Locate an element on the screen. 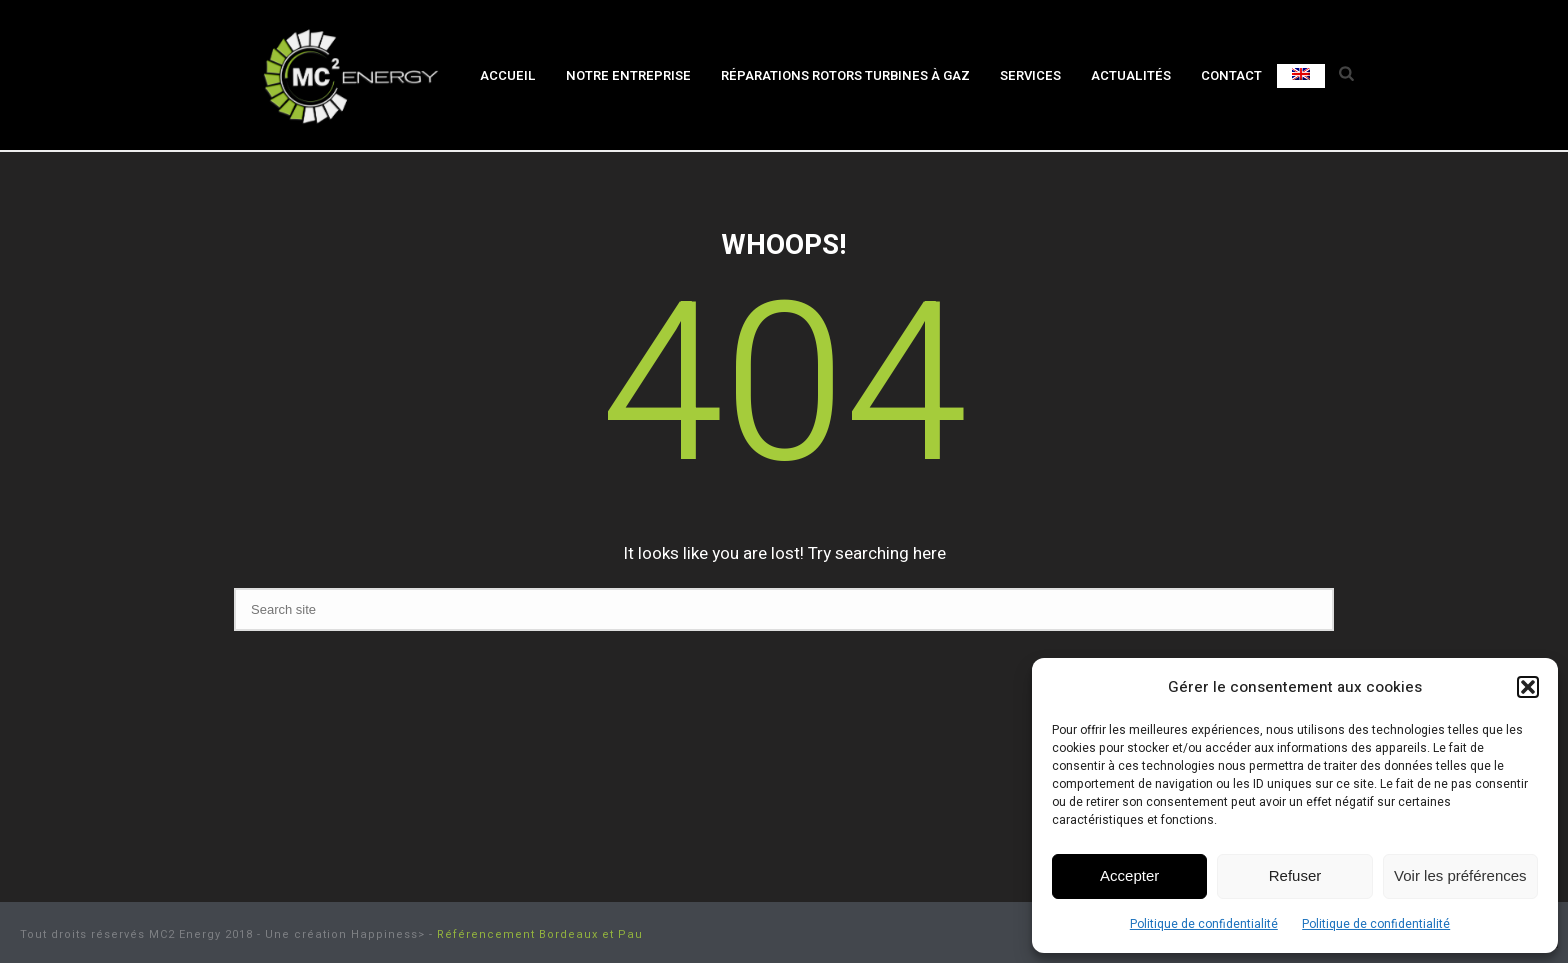  Services is located at coordinates (1030, 75).